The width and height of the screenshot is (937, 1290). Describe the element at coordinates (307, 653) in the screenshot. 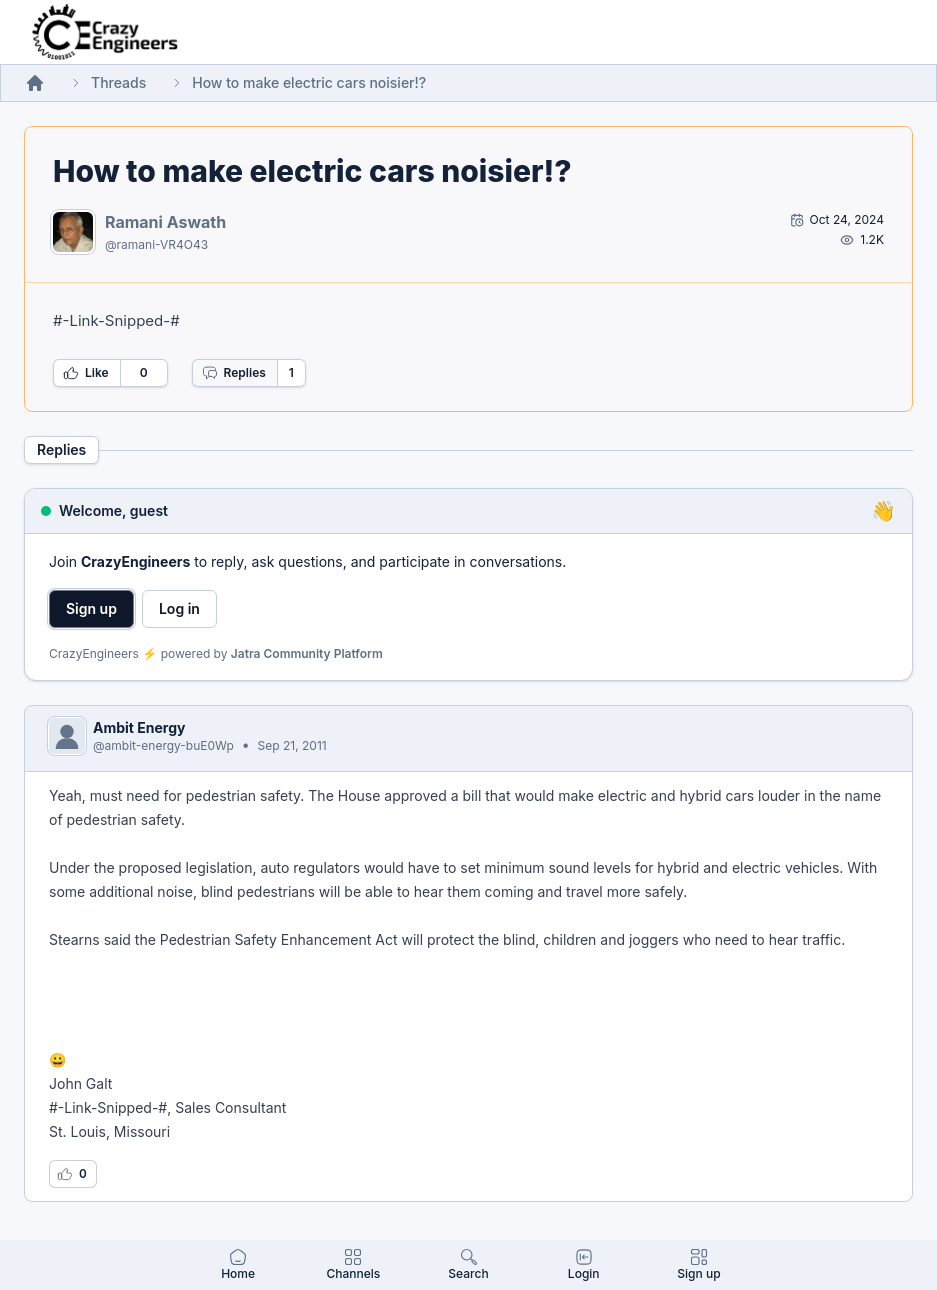

I see `Jatra Community Platform` at that location.